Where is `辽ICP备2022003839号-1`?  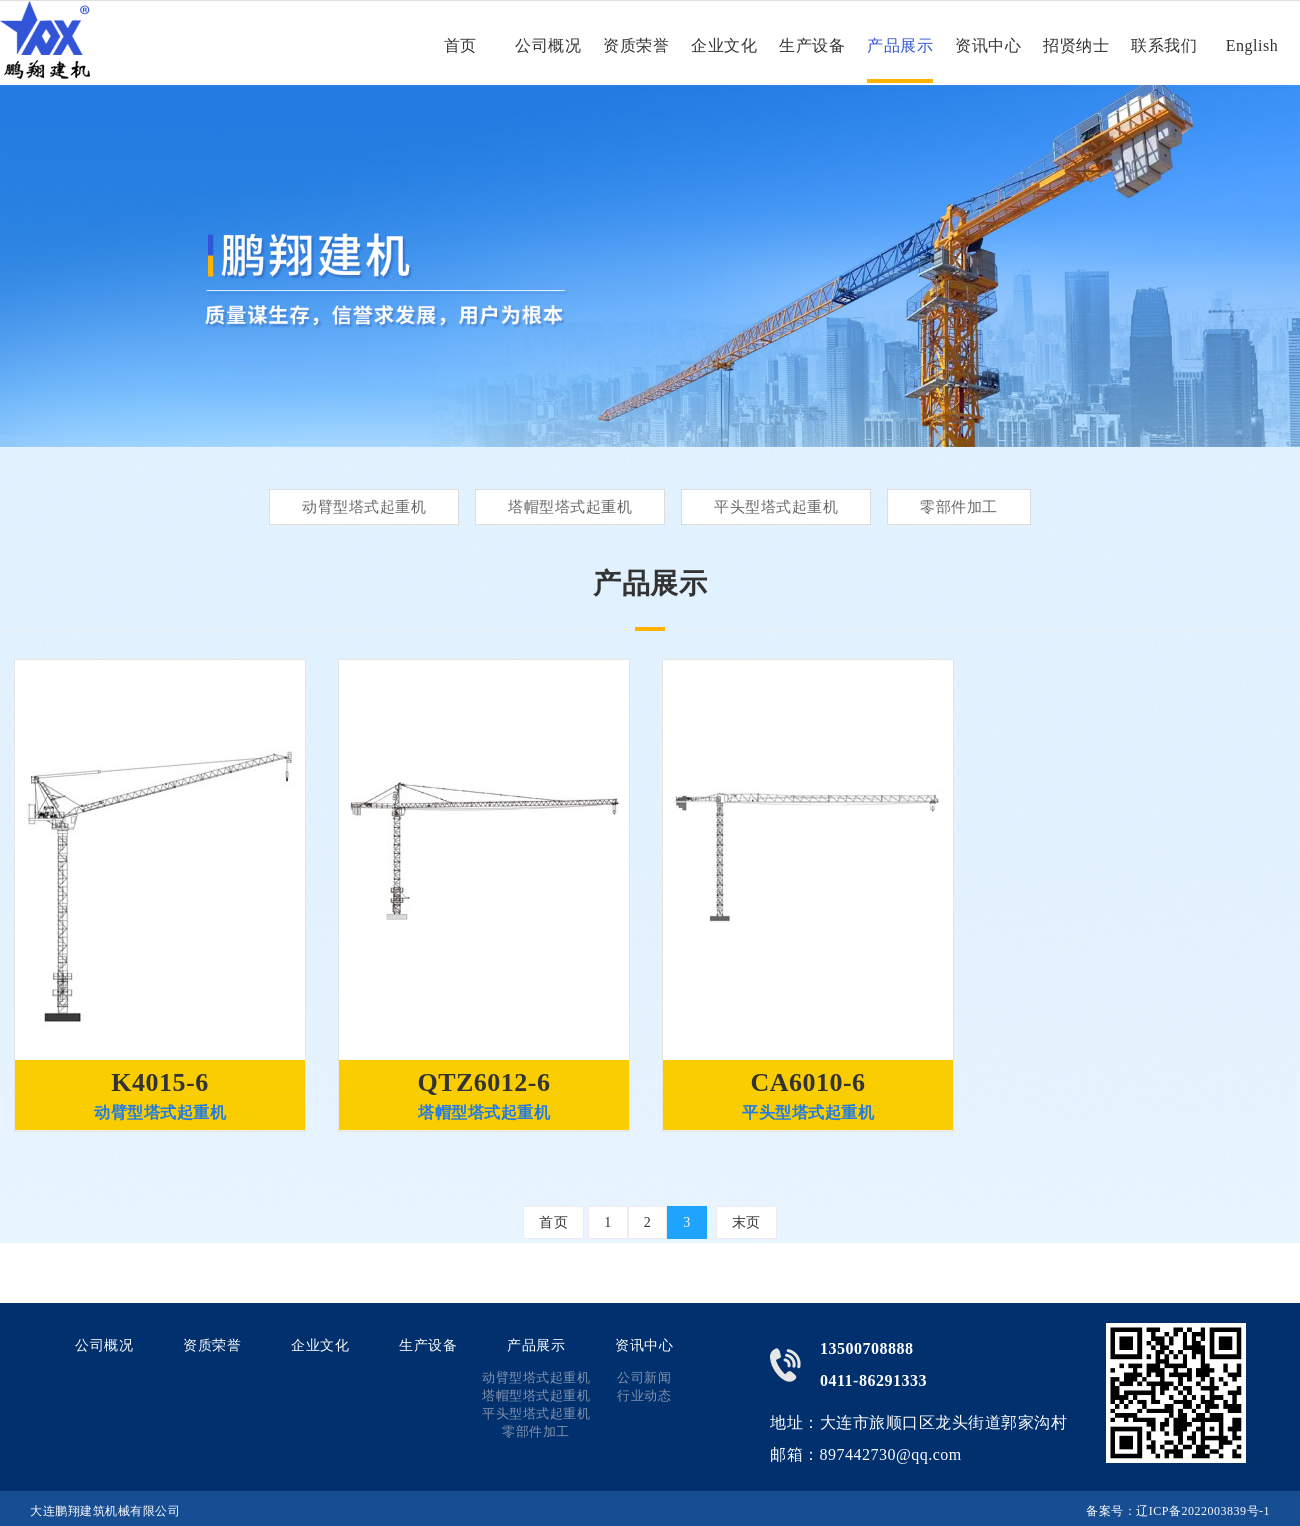
辽ICP备2022003839号-1 is located at coordinates (1203, 1511).